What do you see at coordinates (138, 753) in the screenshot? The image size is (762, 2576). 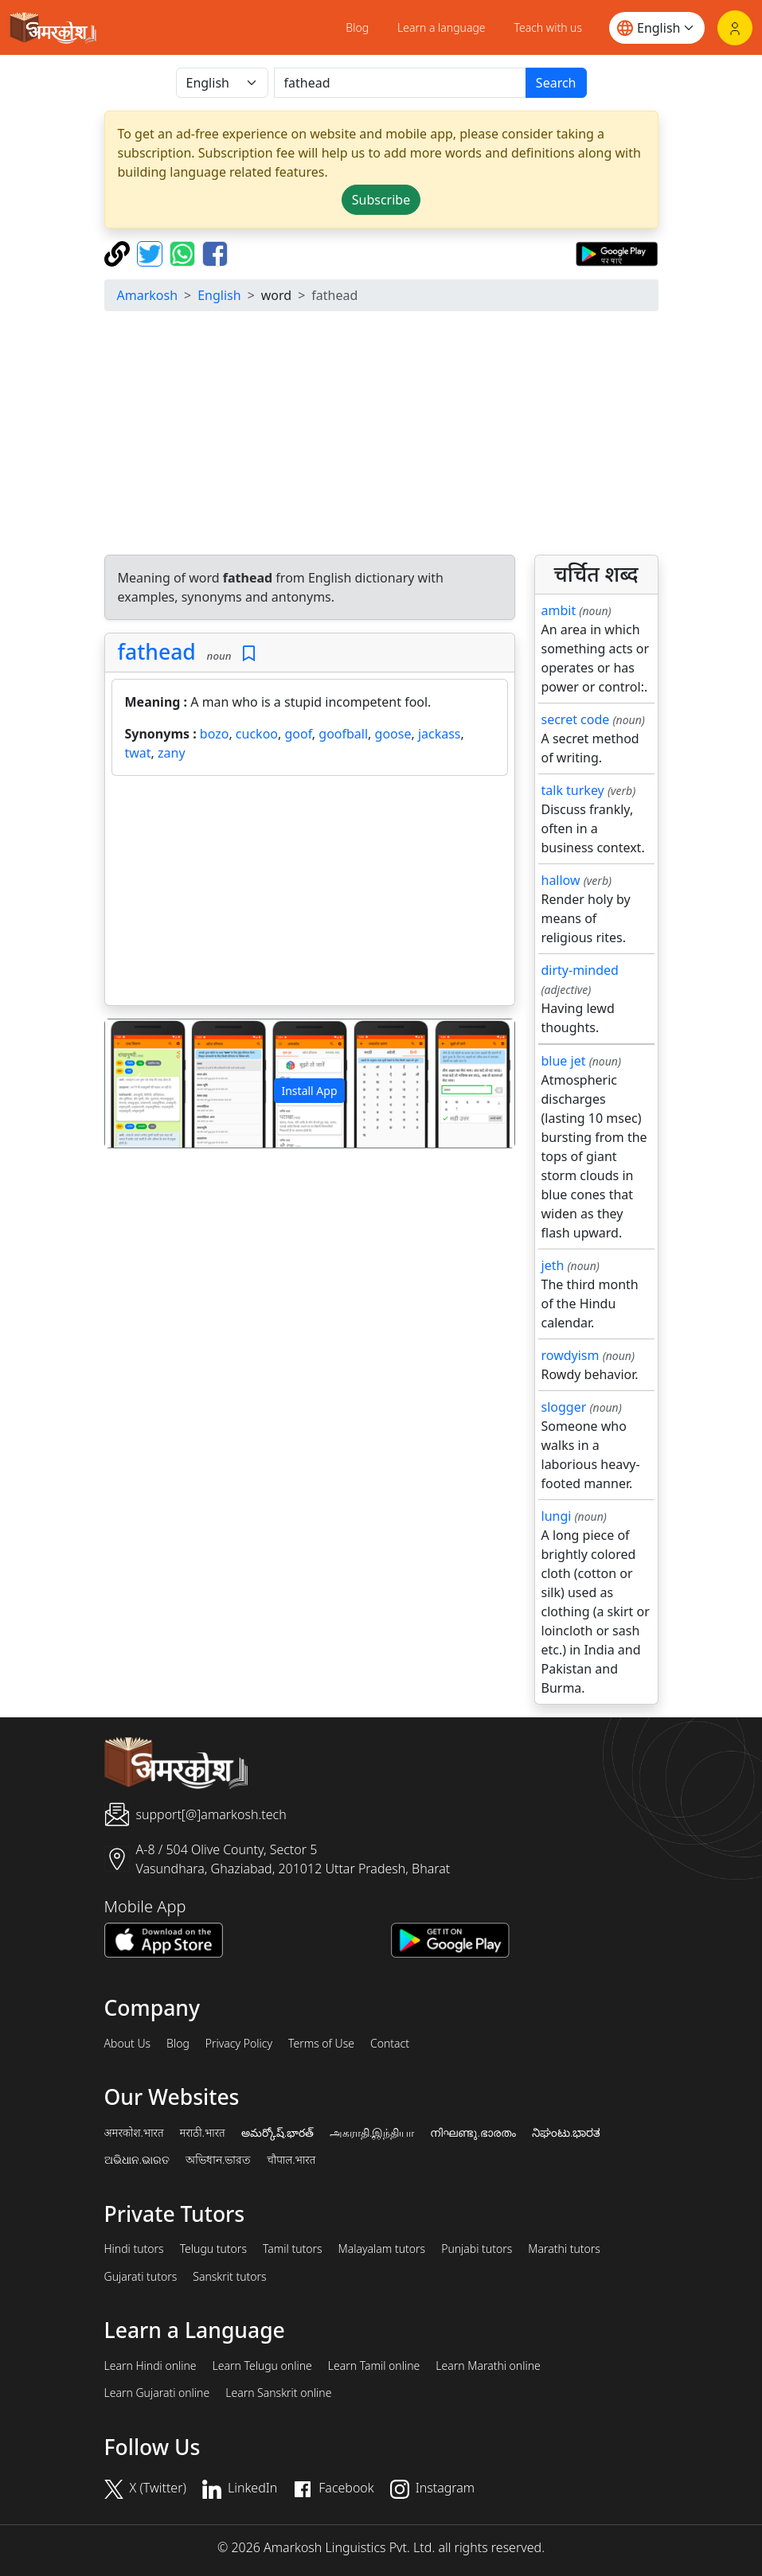 I see `twat` at bounding box center [138, 753].